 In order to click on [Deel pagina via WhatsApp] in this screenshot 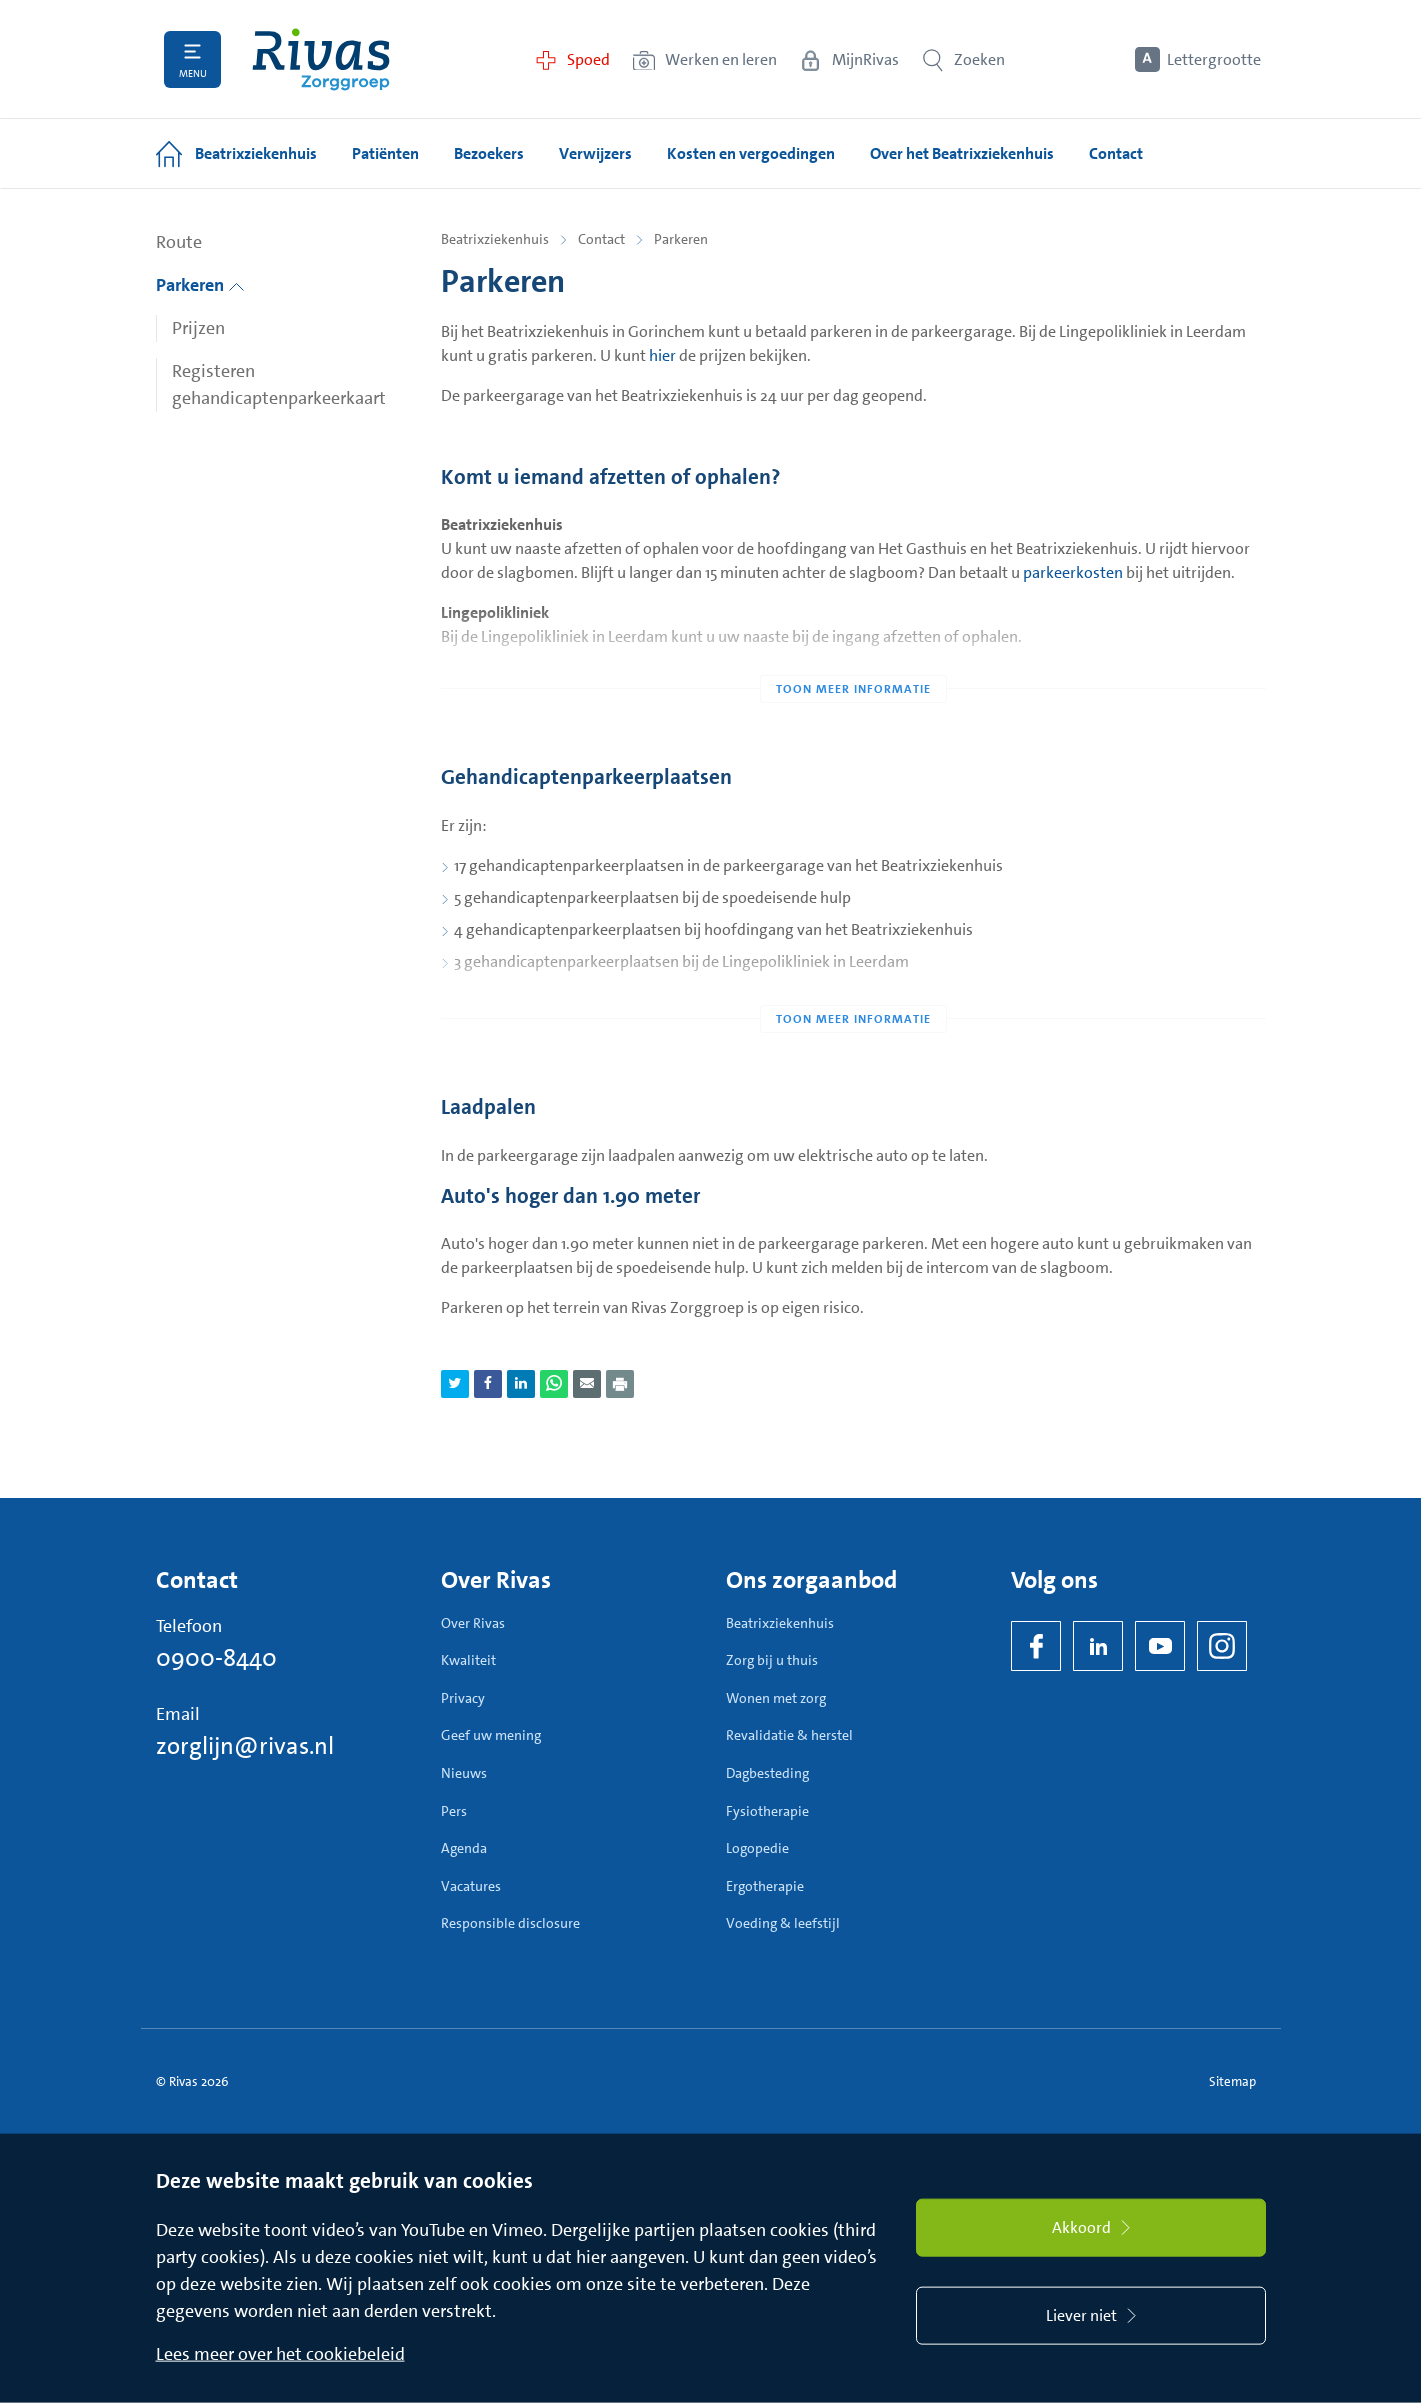, I will do `click(554, 1384)`.